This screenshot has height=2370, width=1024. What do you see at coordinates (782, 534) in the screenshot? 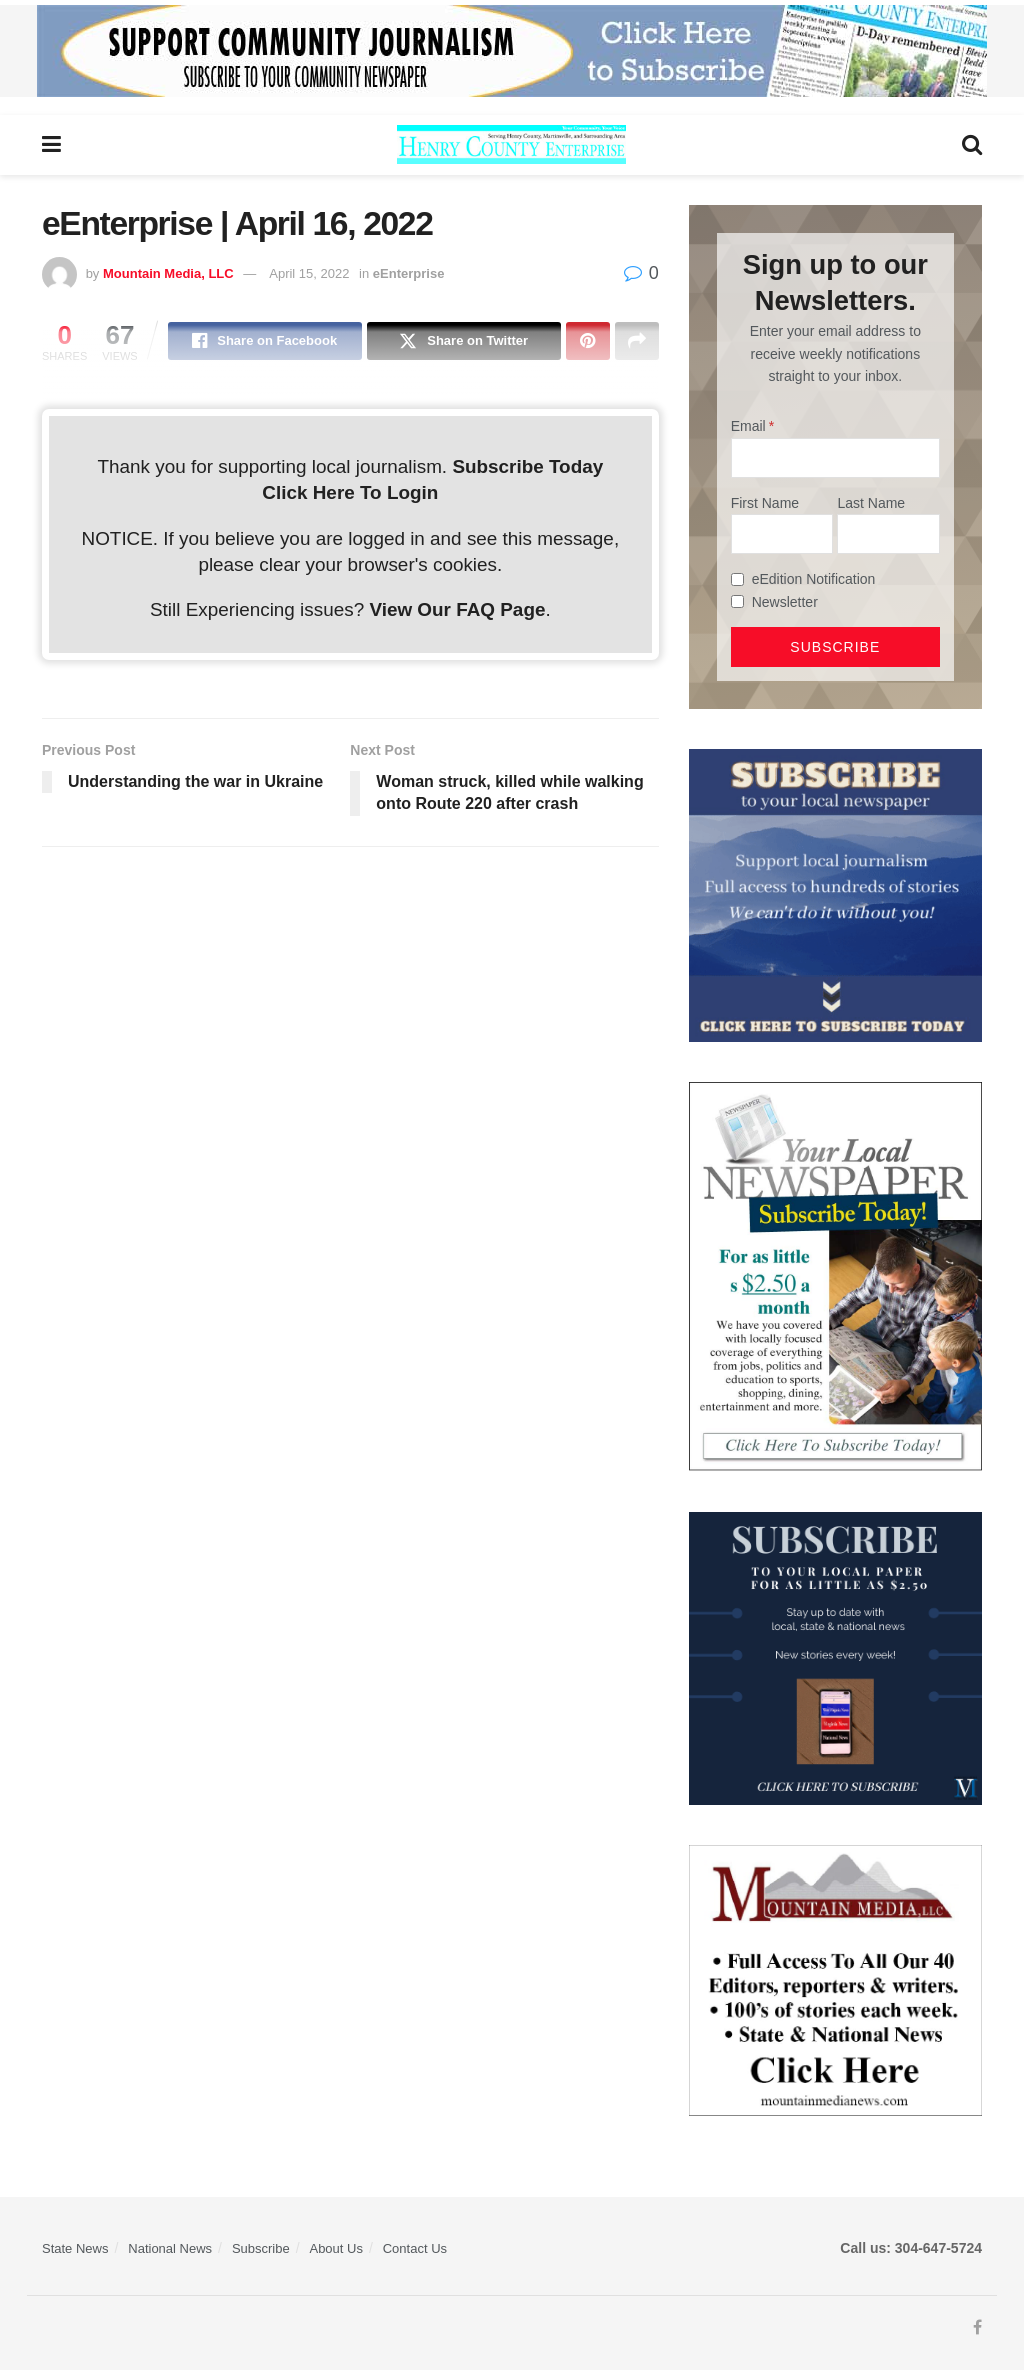
I see `[First Name]` at bounding box center [782, 534].